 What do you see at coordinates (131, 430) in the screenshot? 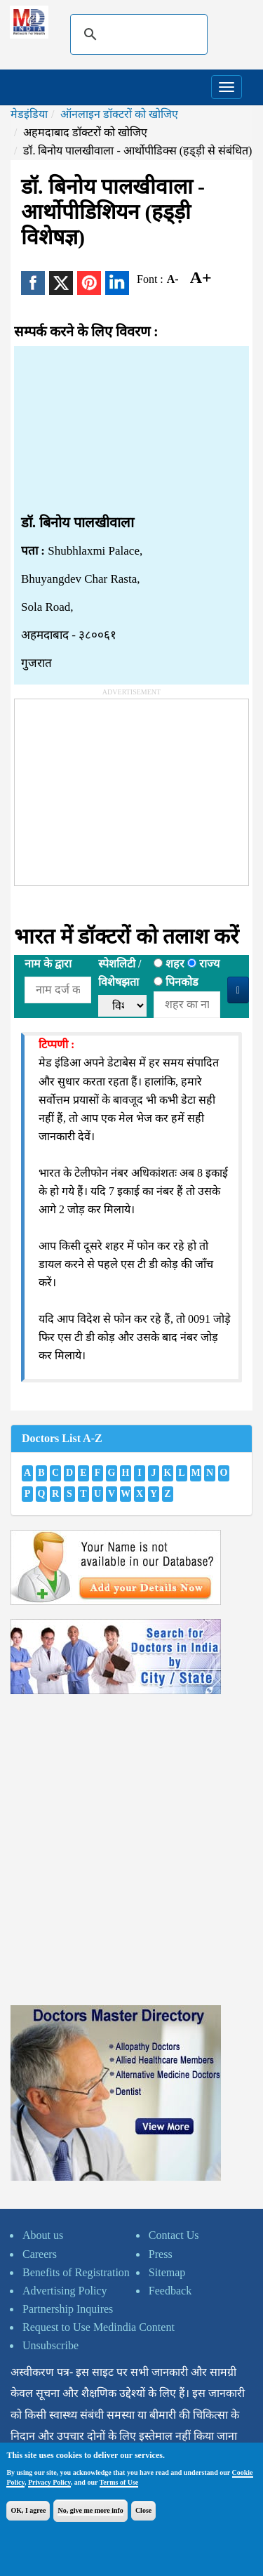
I see `[Advertisement]` at bounding box center [131, 430].